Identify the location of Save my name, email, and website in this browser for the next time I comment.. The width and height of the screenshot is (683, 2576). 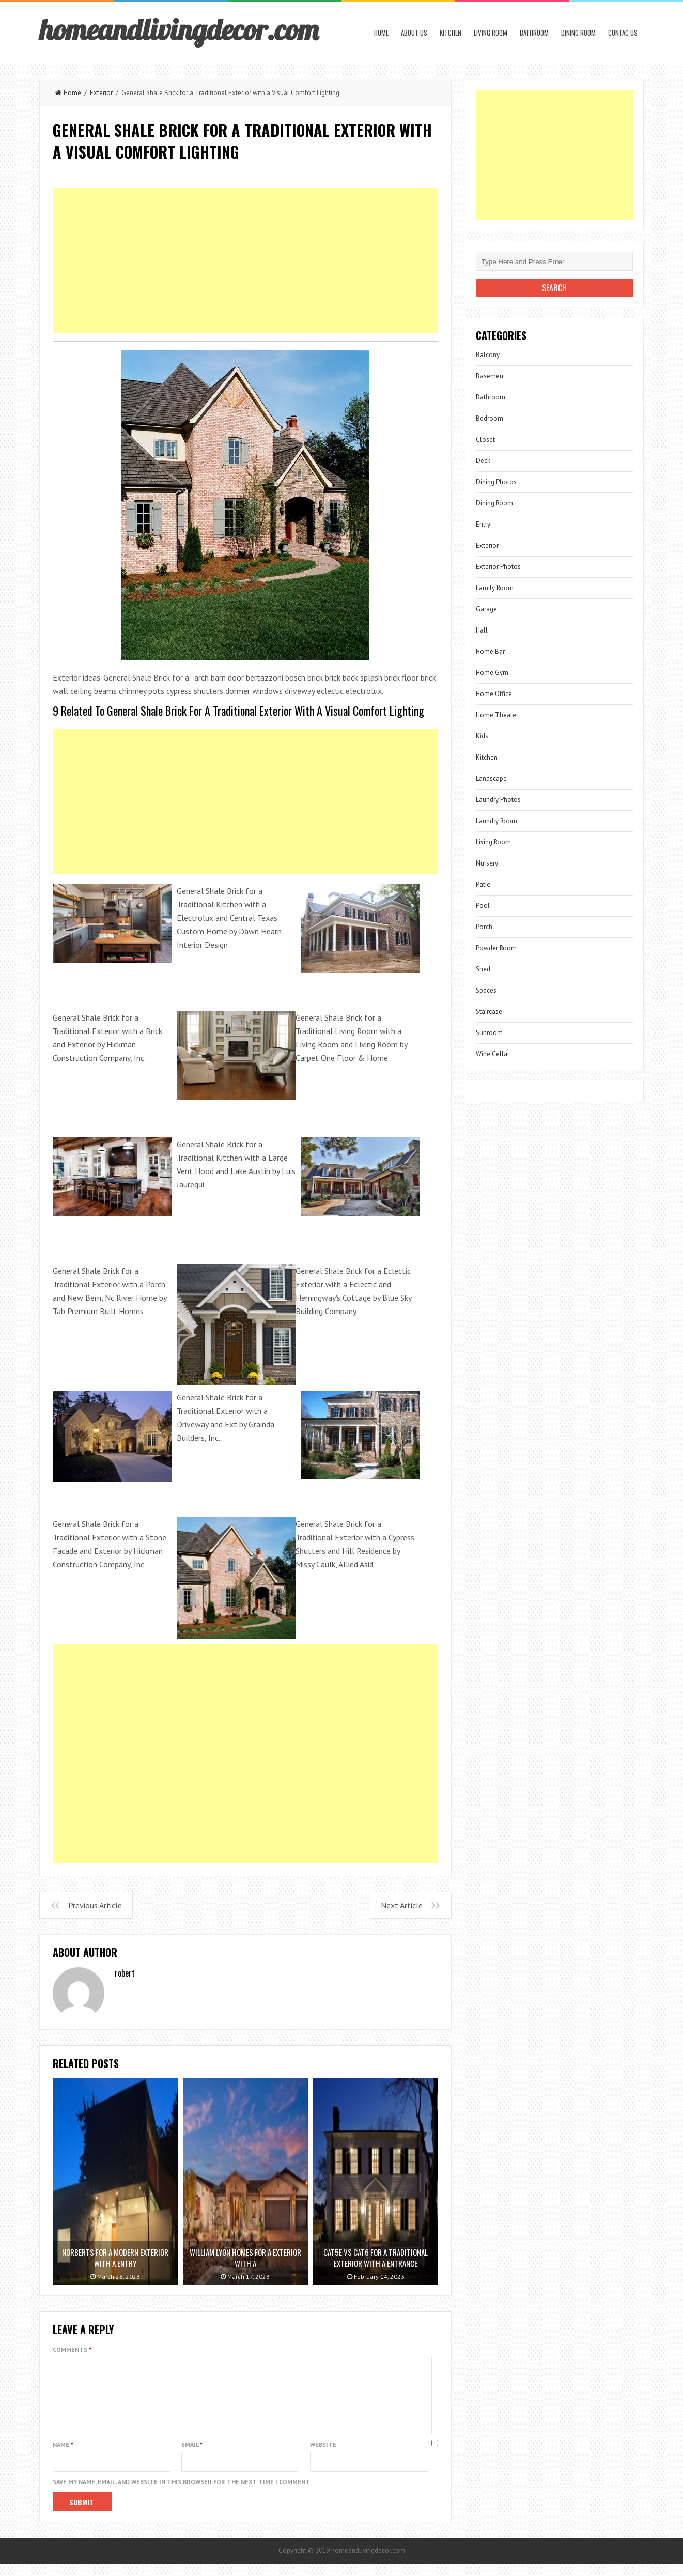
(182, 2494).